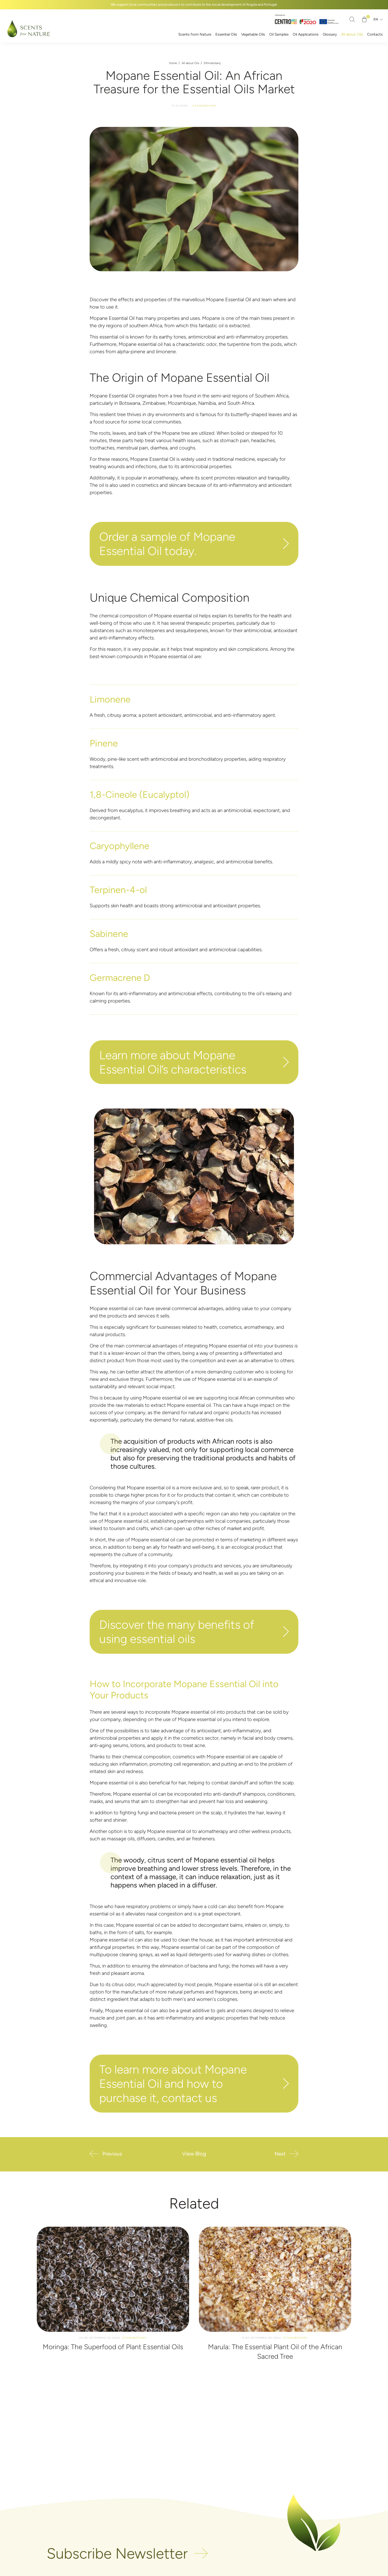 Image resolution: width=388 pixels, height=2576 pixels. I want to click on Glossary, so click(330, 34).